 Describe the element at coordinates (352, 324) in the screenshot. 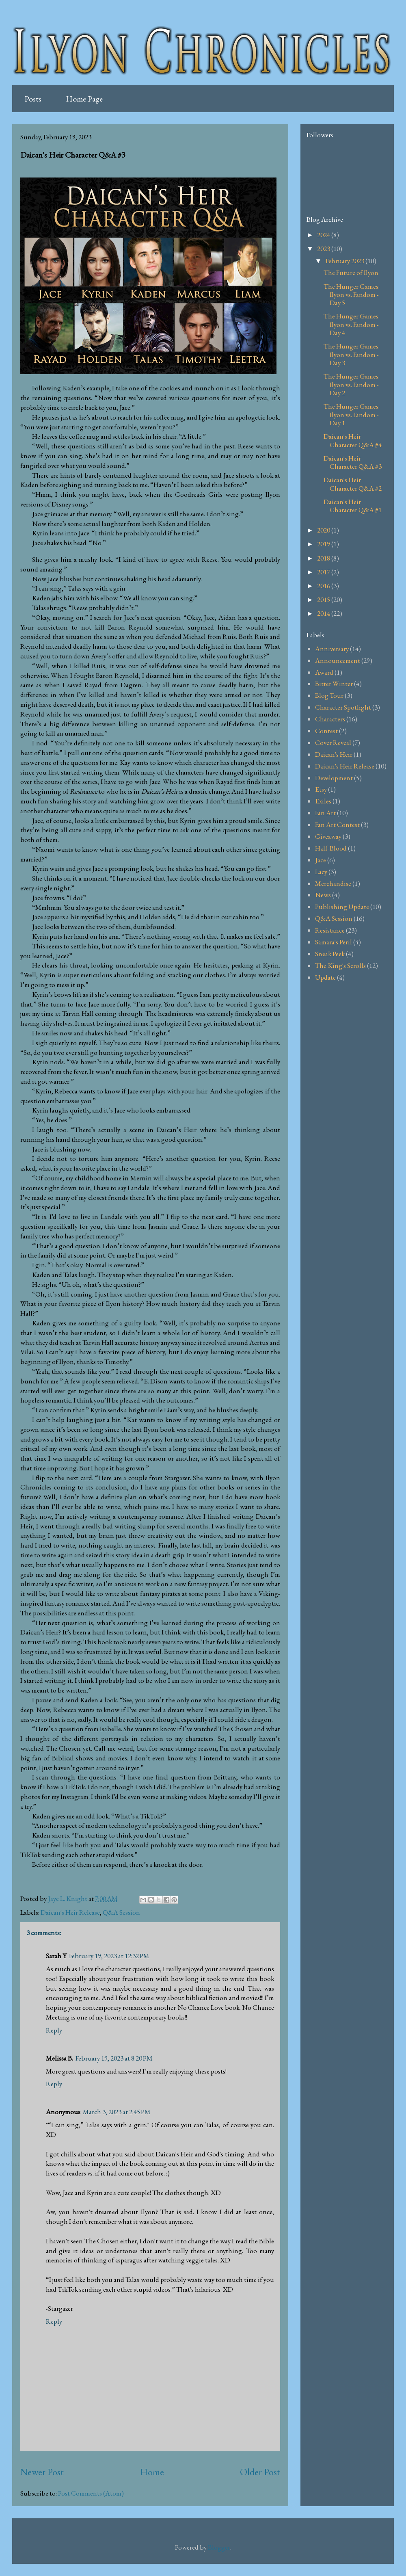

I see `The Hunger Games: Ilyon vs. Fandom - Day 4` at that location.